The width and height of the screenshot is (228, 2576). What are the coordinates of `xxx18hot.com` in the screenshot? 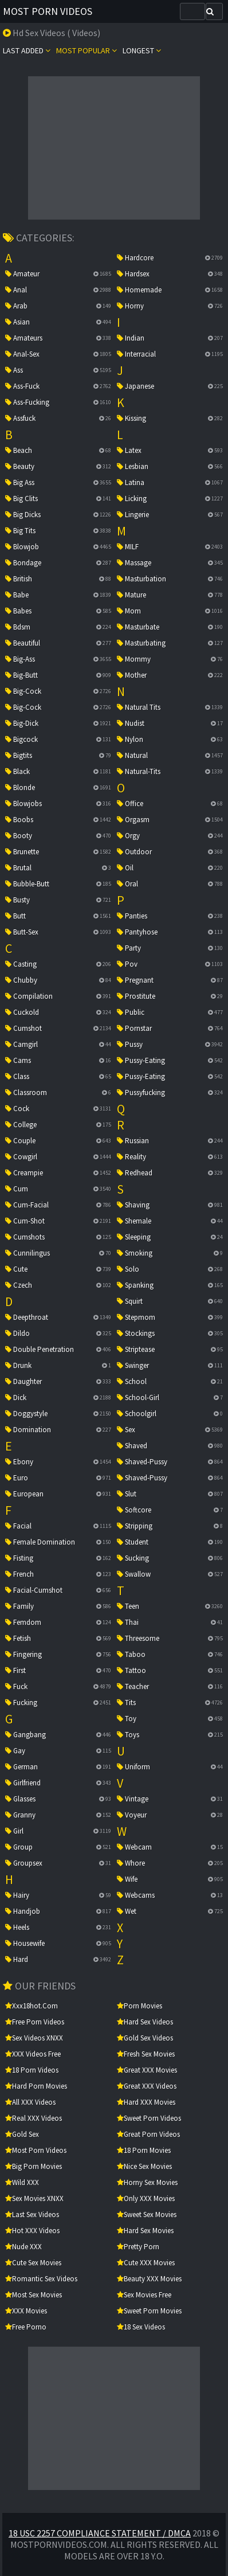 It's located at (31, 2006).